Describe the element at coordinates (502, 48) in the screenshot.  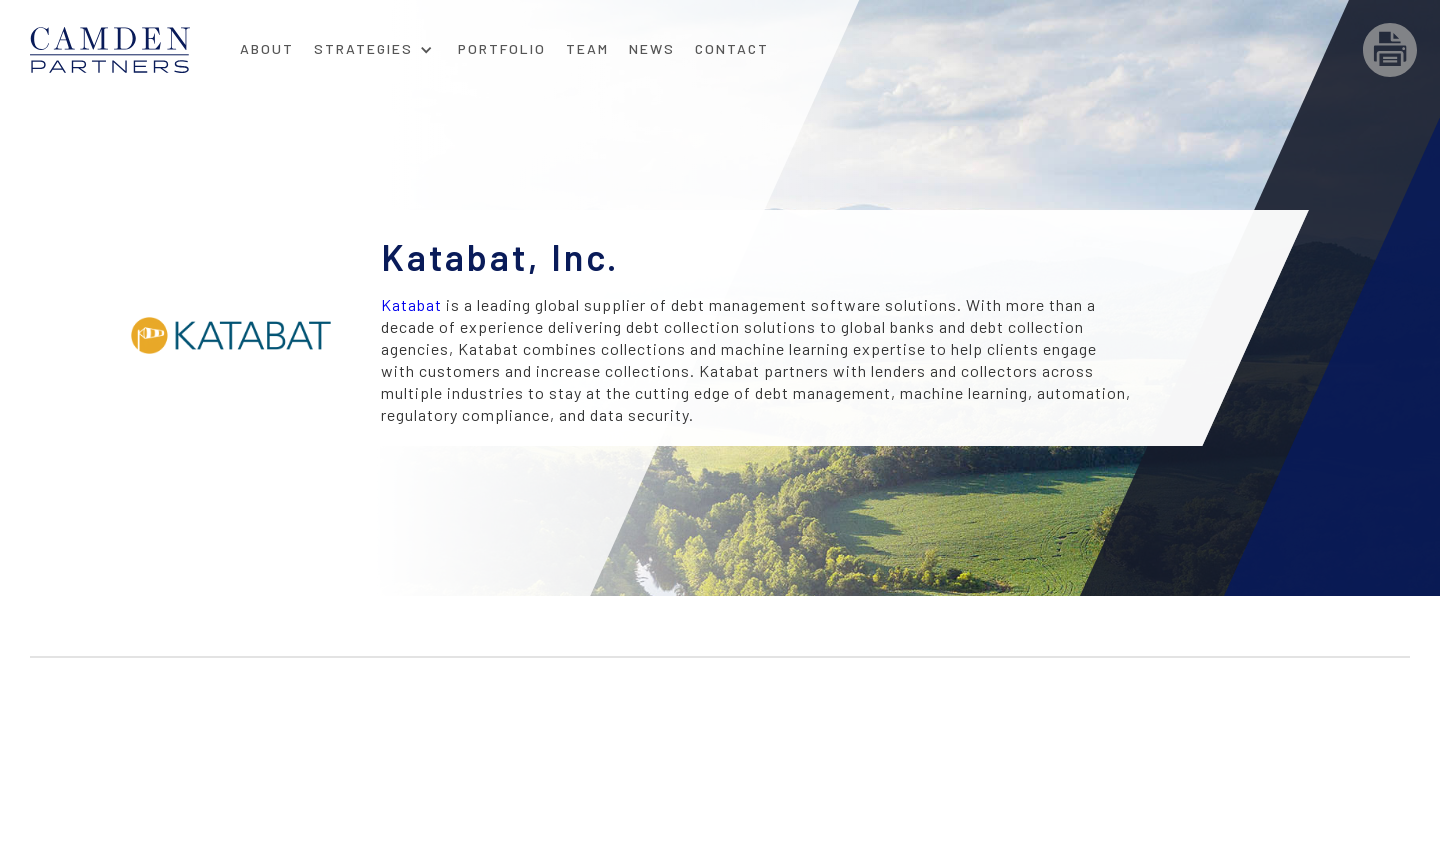
I see `Portfolio` at that location.